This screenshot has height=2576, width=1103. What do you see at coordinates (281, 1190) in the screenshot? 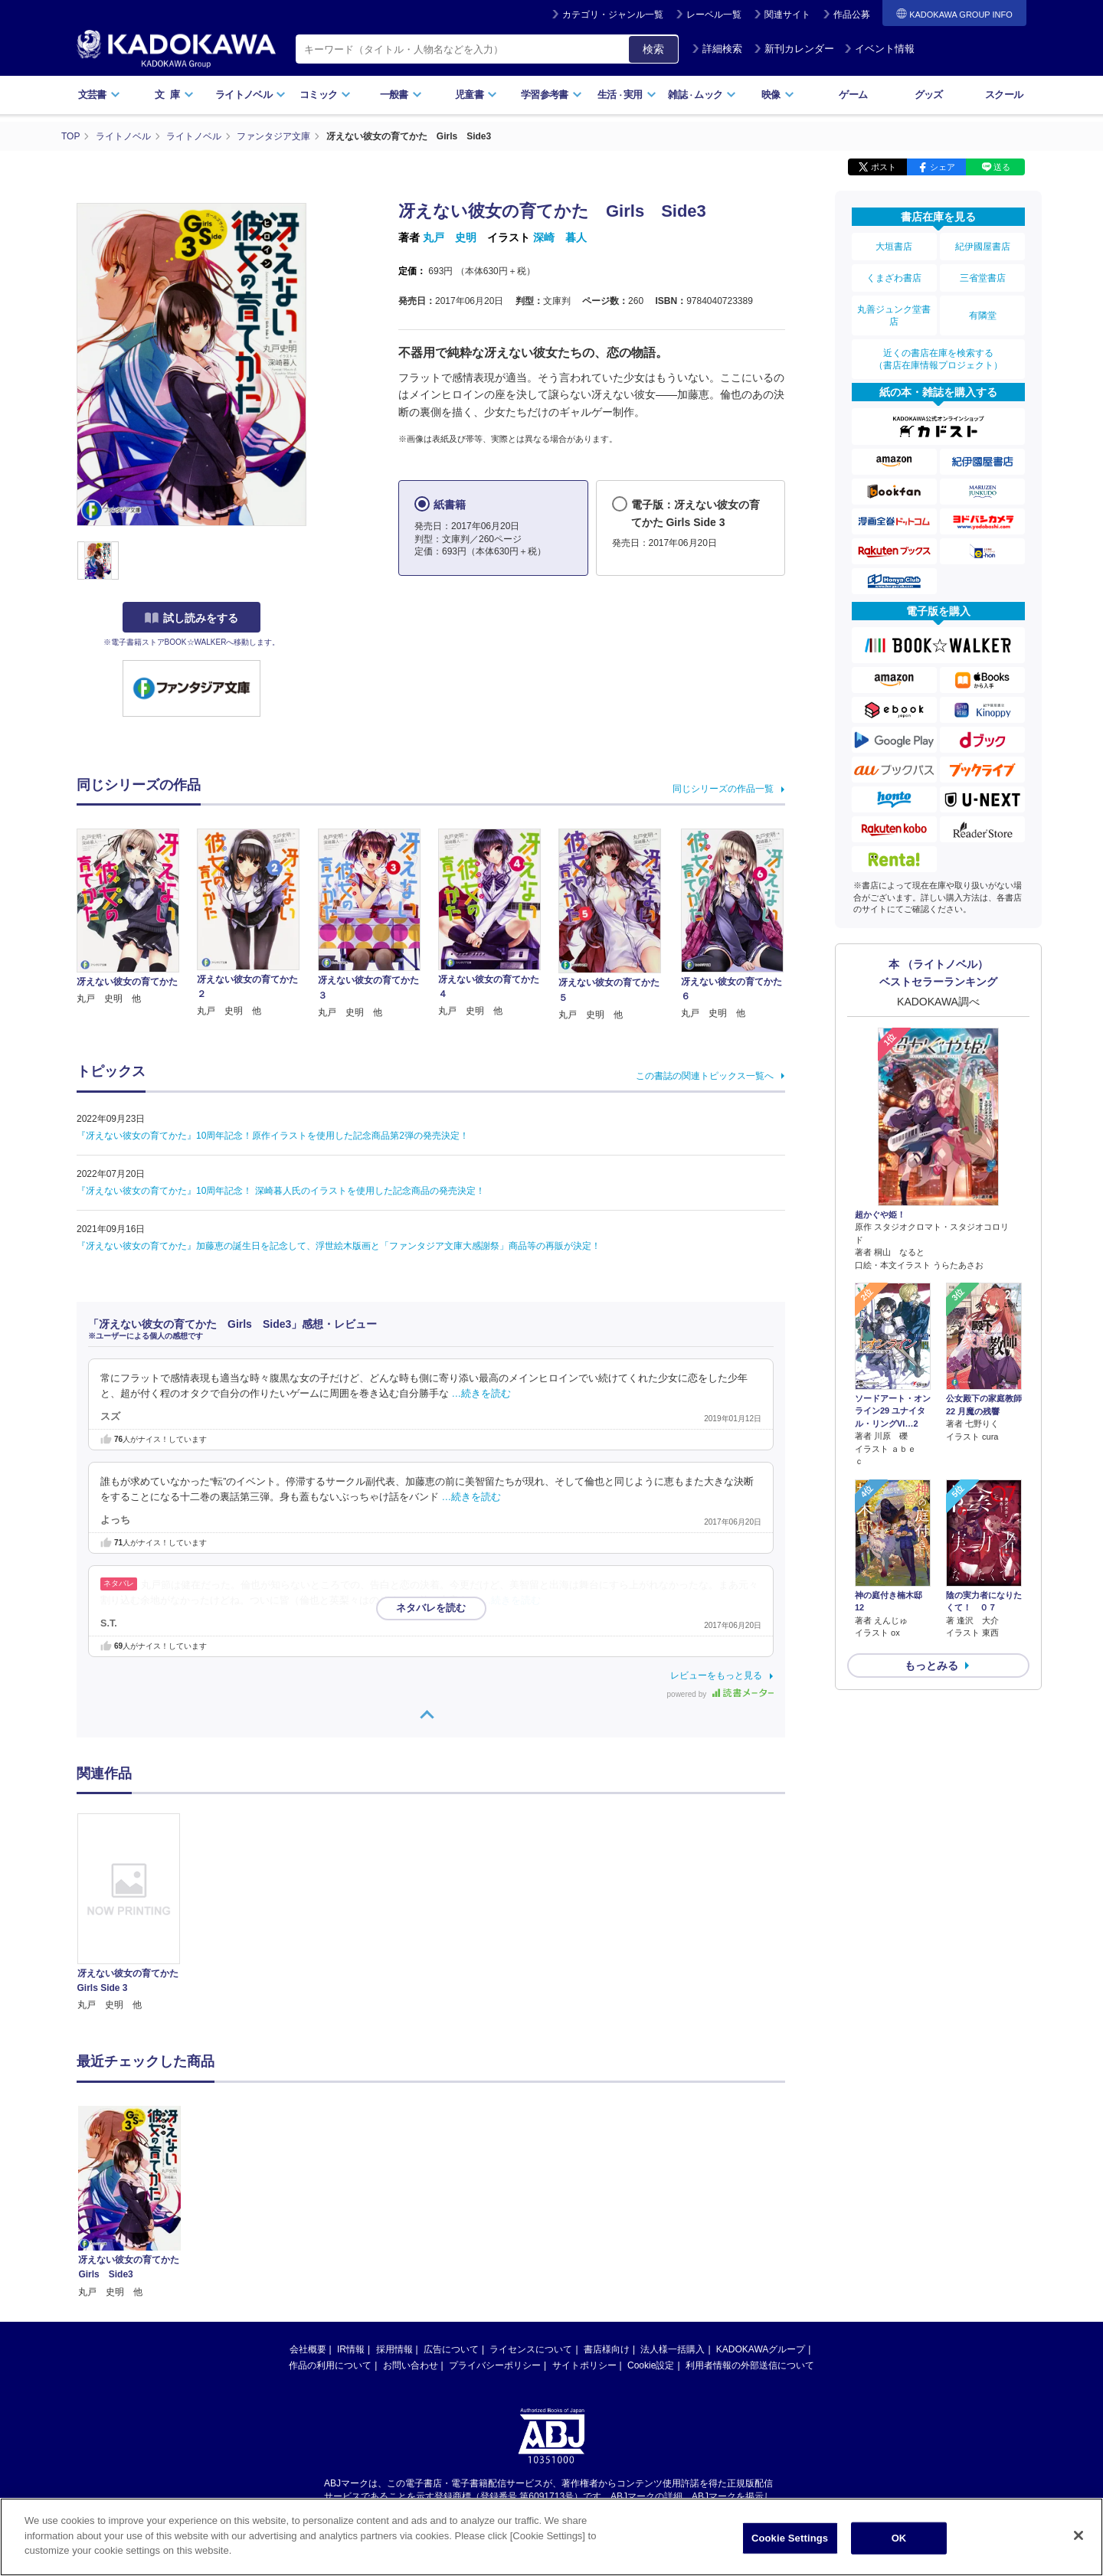
I see `『冴えない彼女の育てかた』10周年記念！ 深崎暮人氏のイラストを使用した記念商品の発売決定！` at bounding box center [281, 1190].